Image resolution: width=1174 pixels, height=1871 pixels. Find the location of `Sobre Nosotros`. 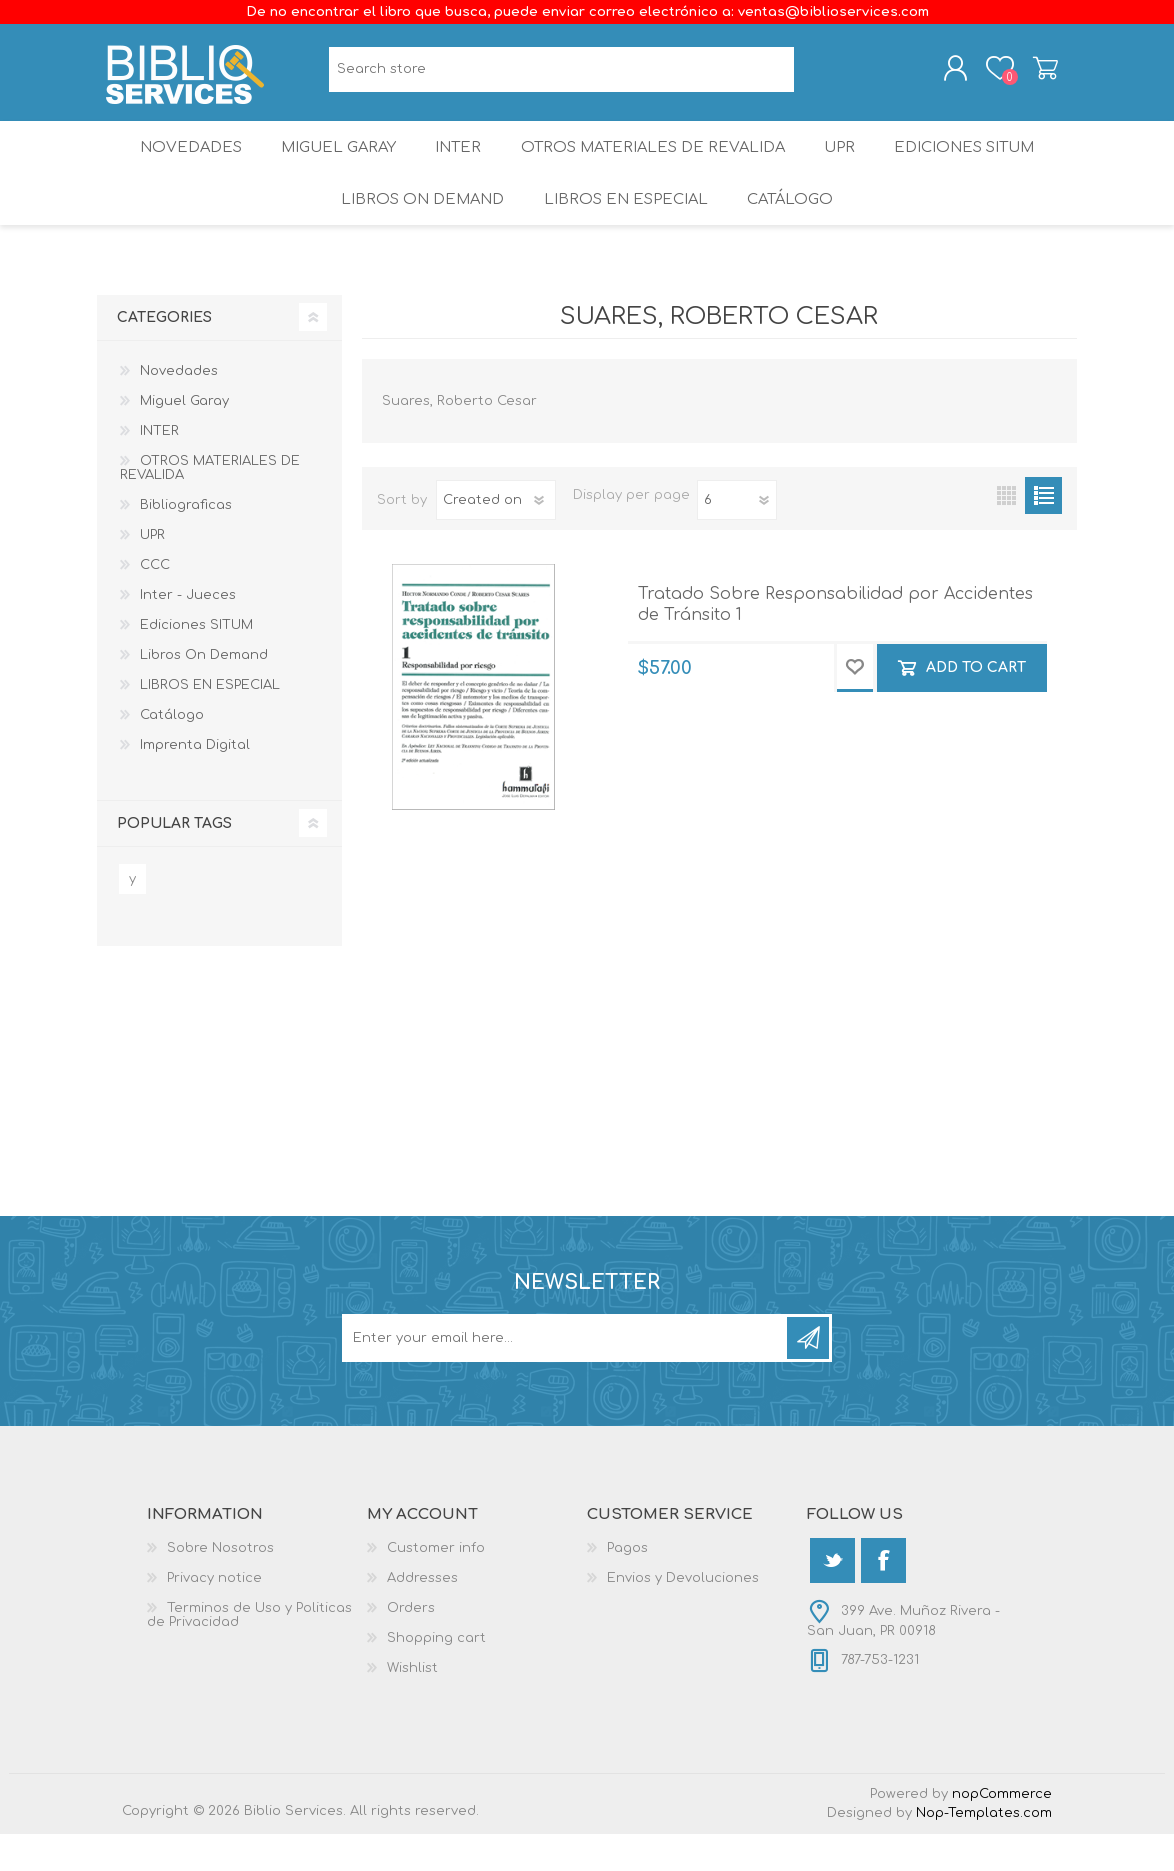

Sobre Nosotros is located at coordinates (220, 1585).